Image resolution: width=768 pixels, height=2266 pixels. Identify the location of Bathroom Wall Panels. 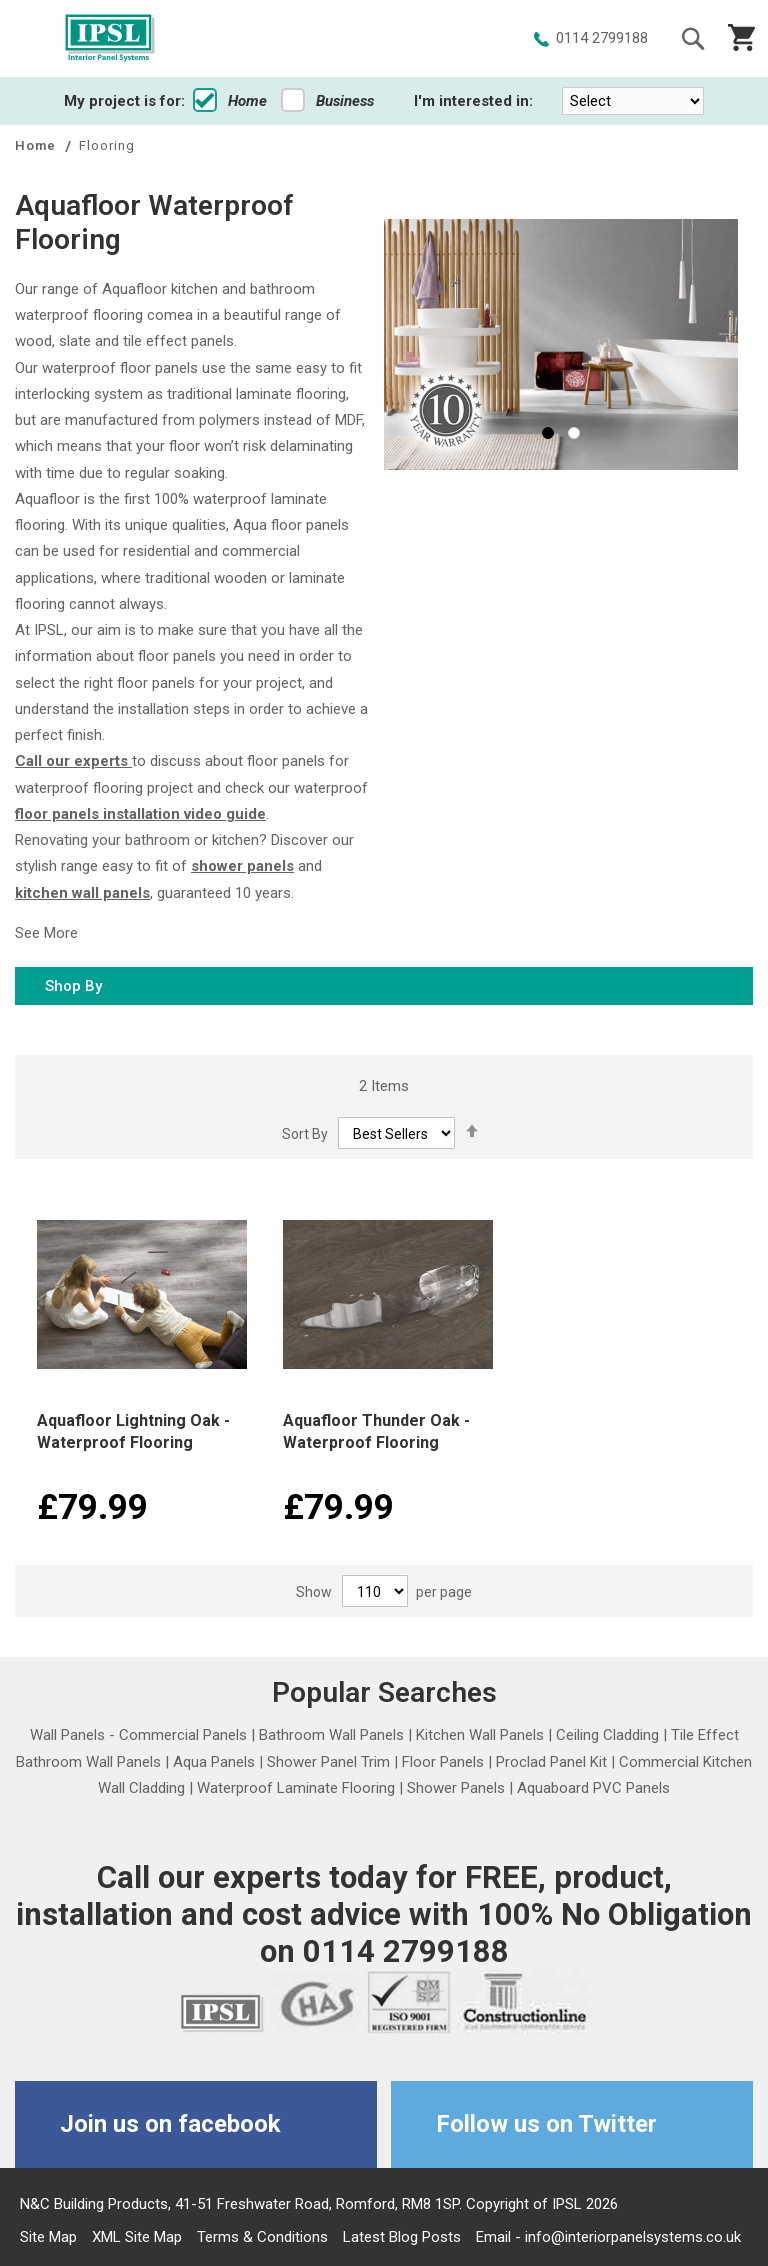
(331, 1735).